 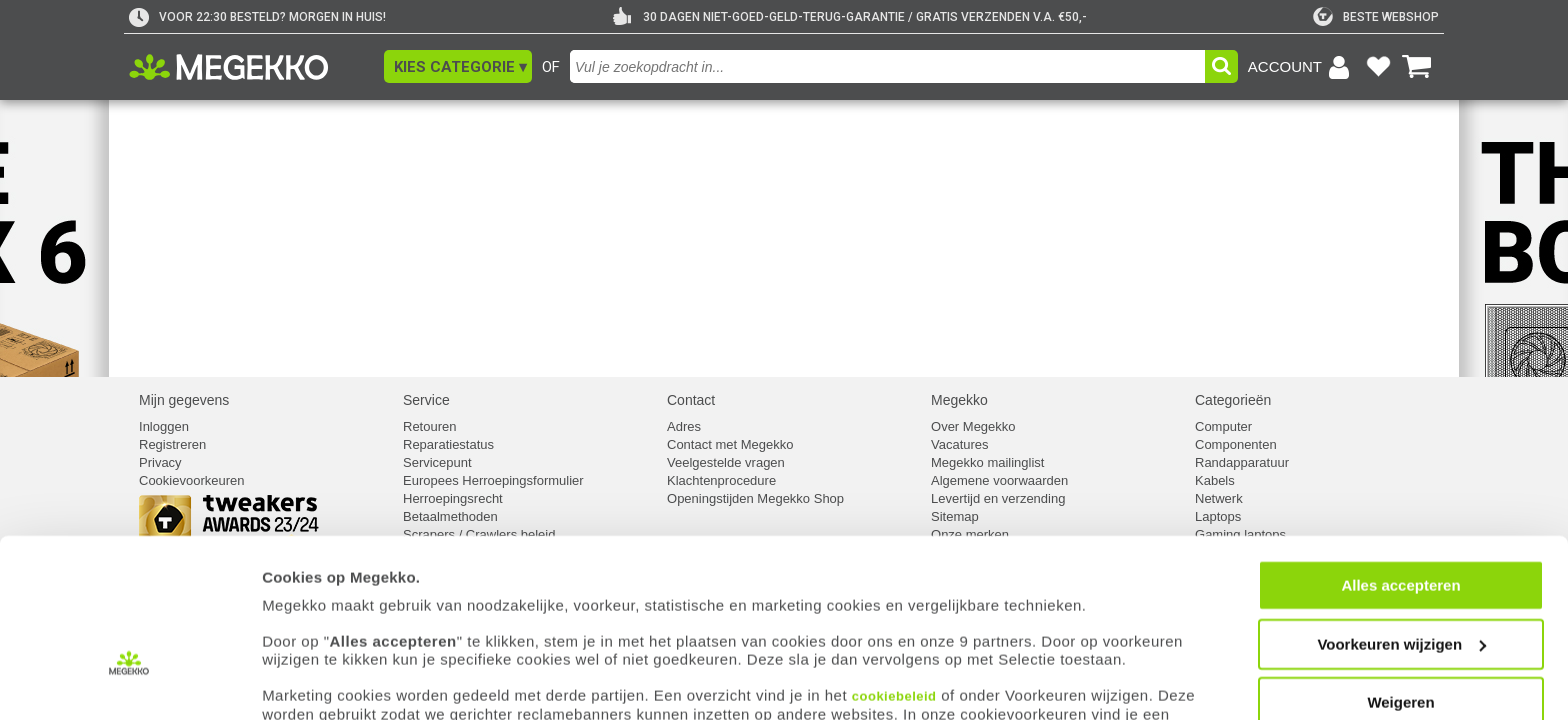 What do you see at coordinates (1233, 400) in the screenshot?
I see `Categorieën` at bounding box center [1233, 400].